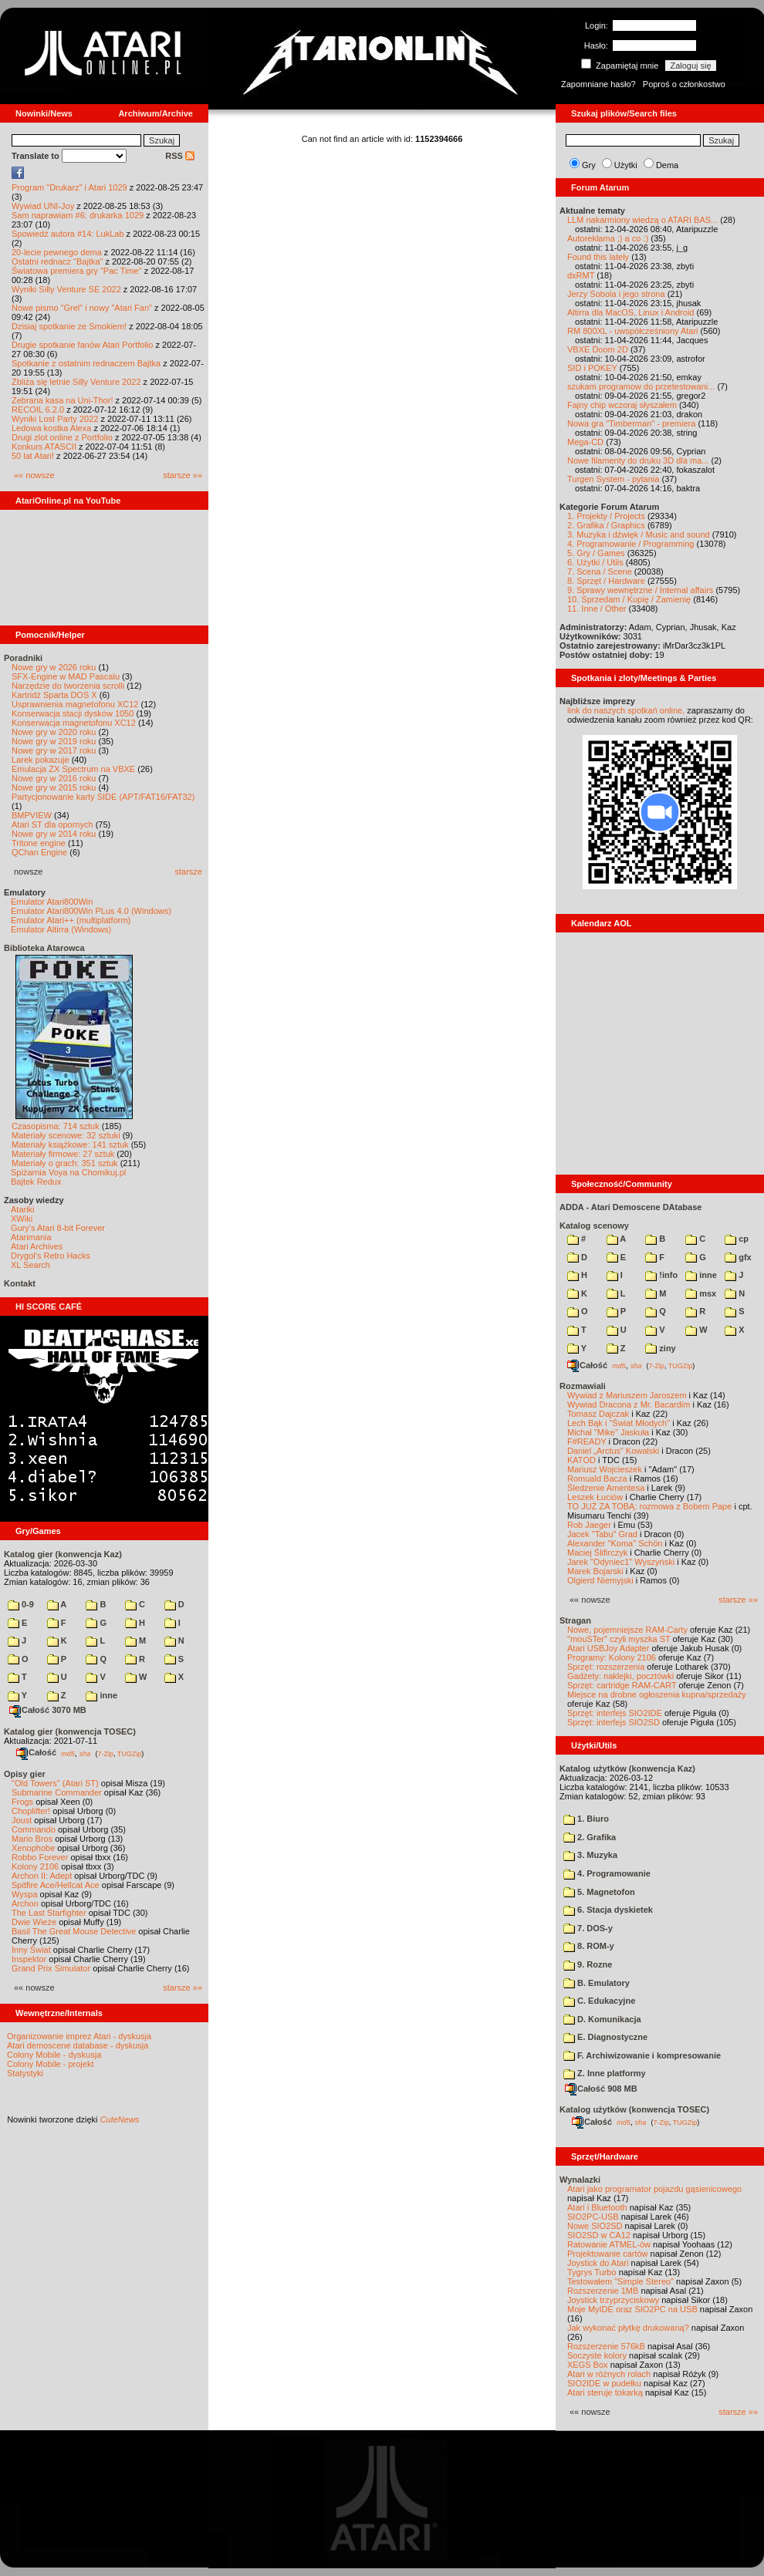 The height and width of the screenshot is (2576, 764). Describe the element at coordinates (738, 1257) in the screenshot. I see `gfx` at that location.